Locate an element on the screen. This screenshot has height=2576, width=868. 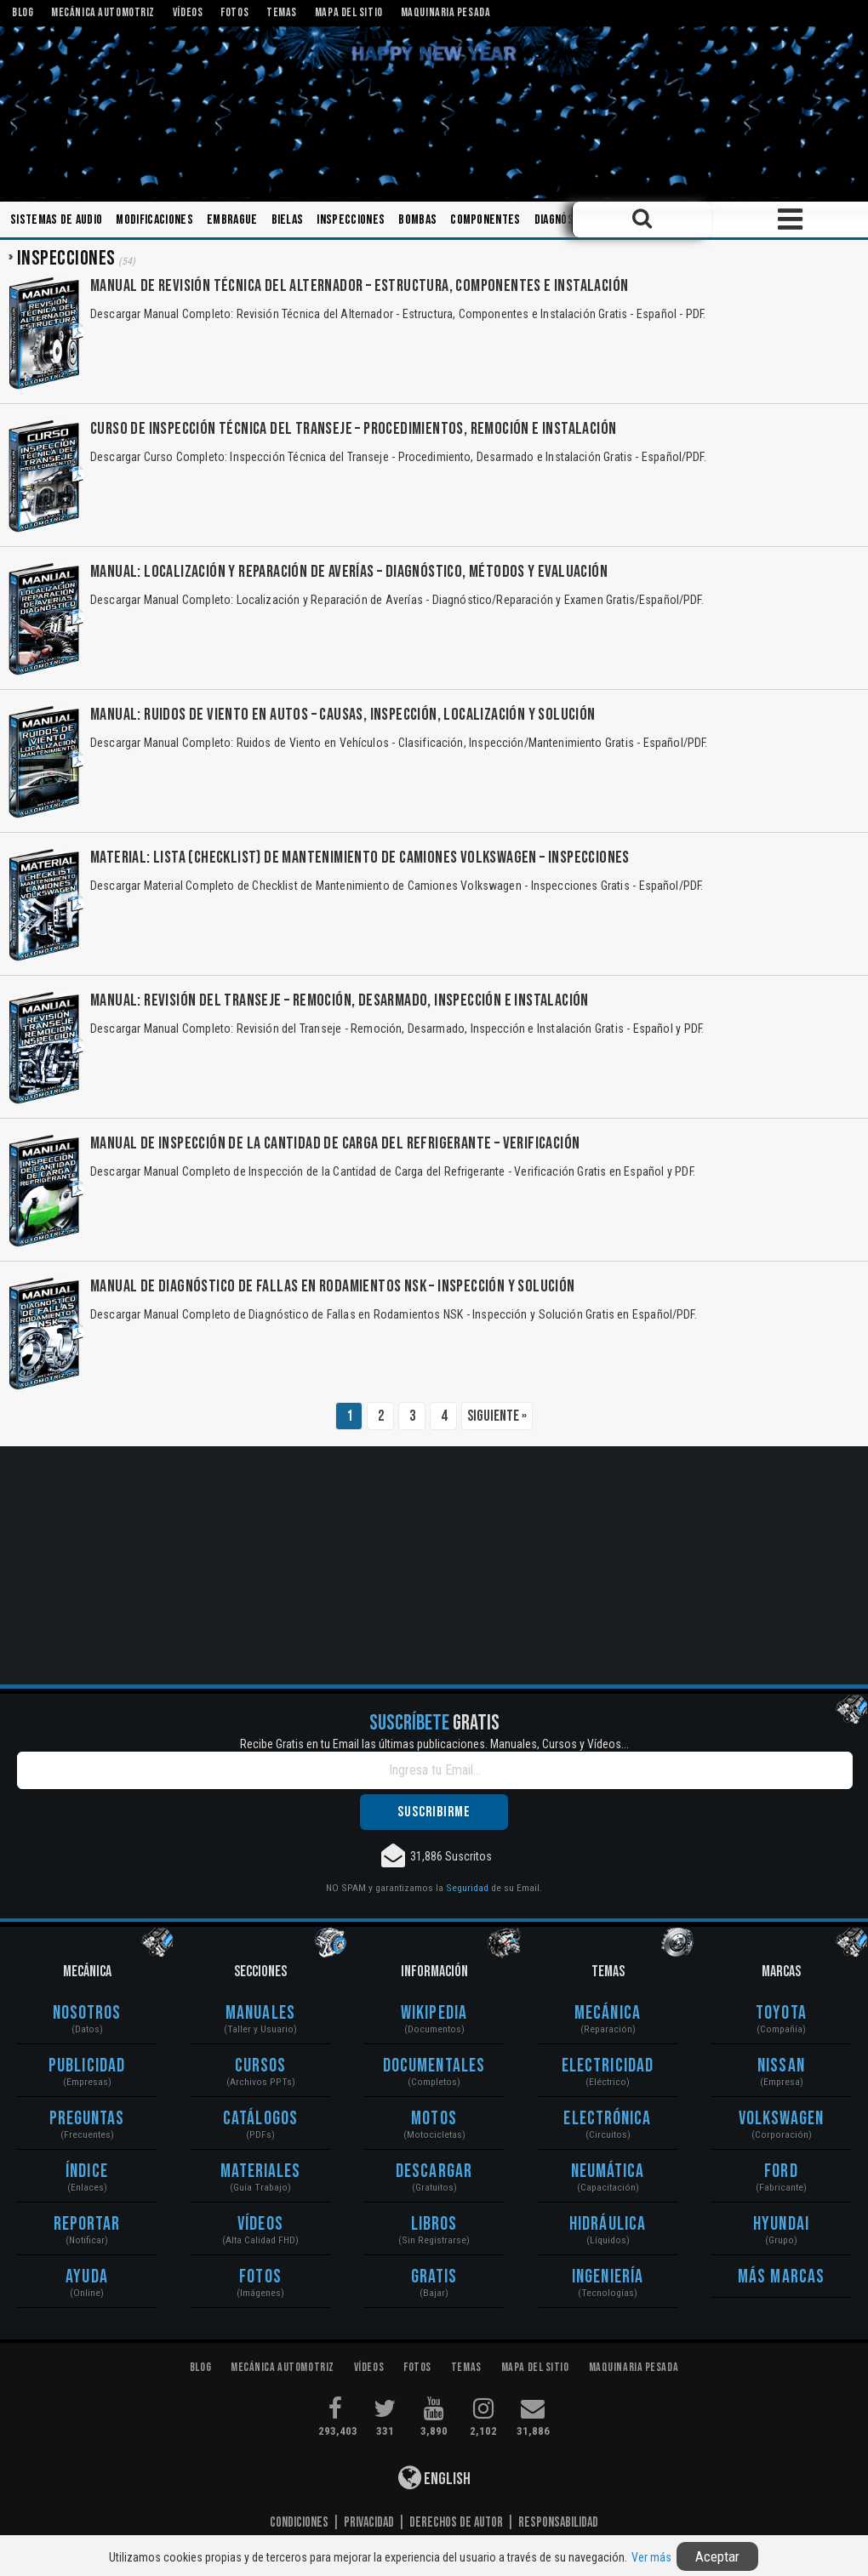
Diagnóstico is located at coordinates (565, 220).